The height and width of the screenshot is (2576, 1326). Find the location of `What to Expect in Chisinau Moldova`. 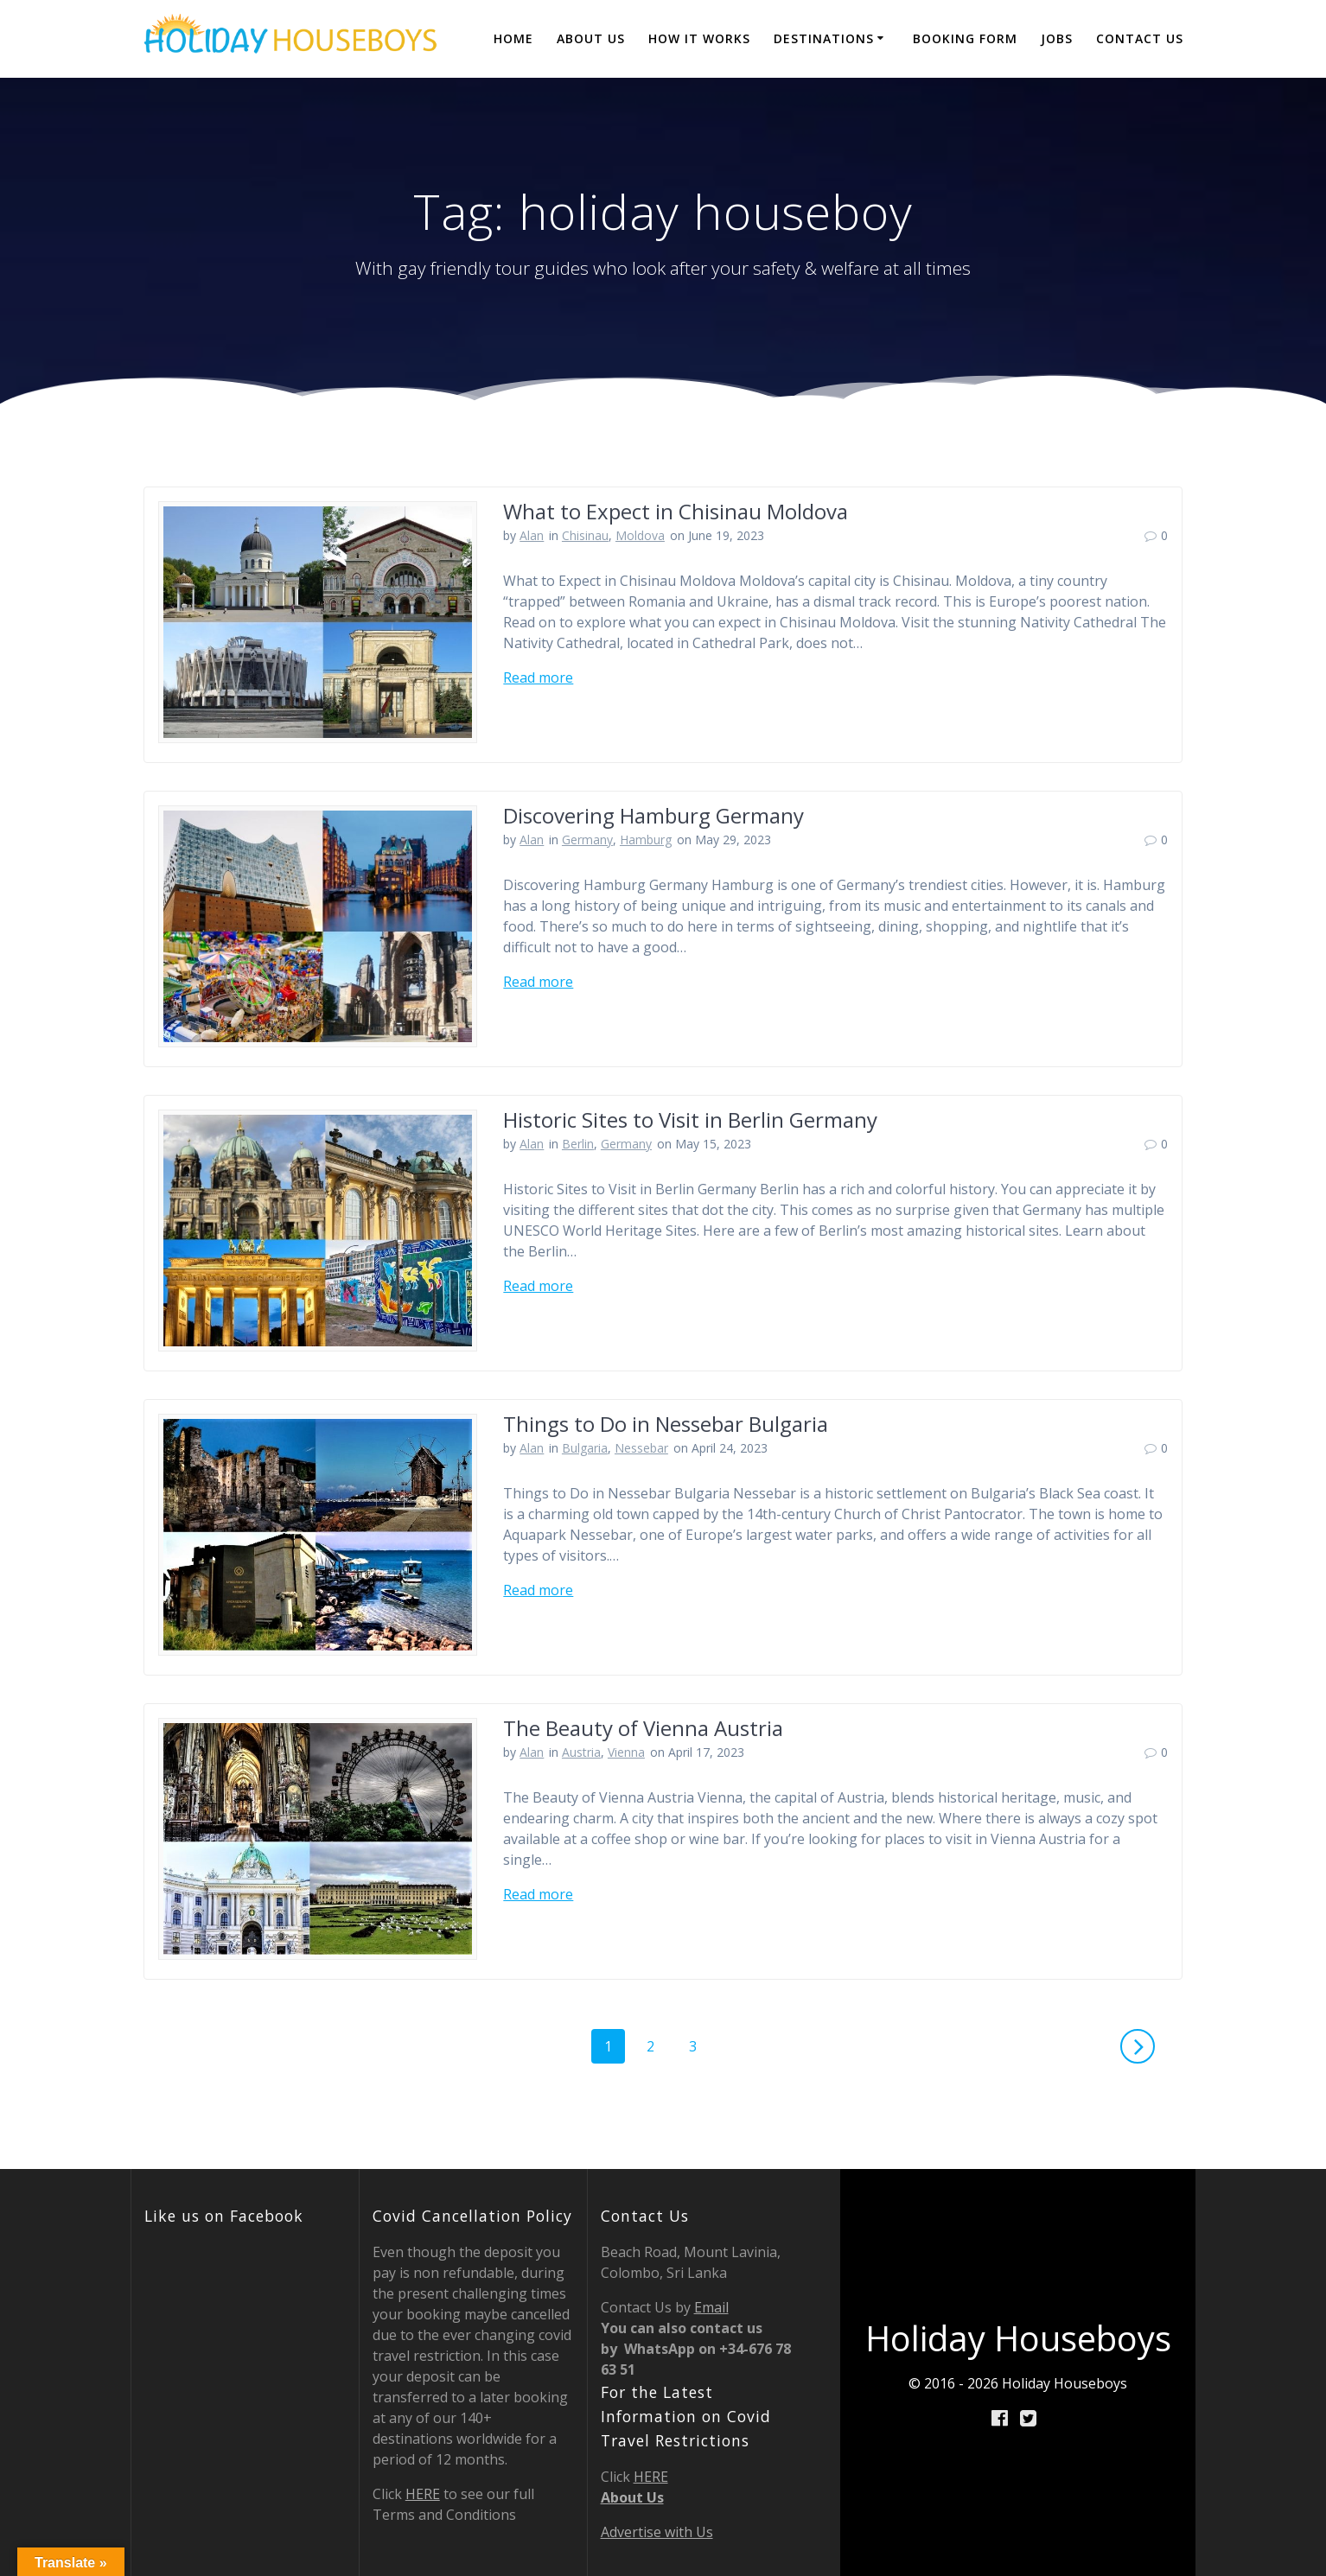

What to Expect in Chisinau Moldova is located at coordinates (675, 511).